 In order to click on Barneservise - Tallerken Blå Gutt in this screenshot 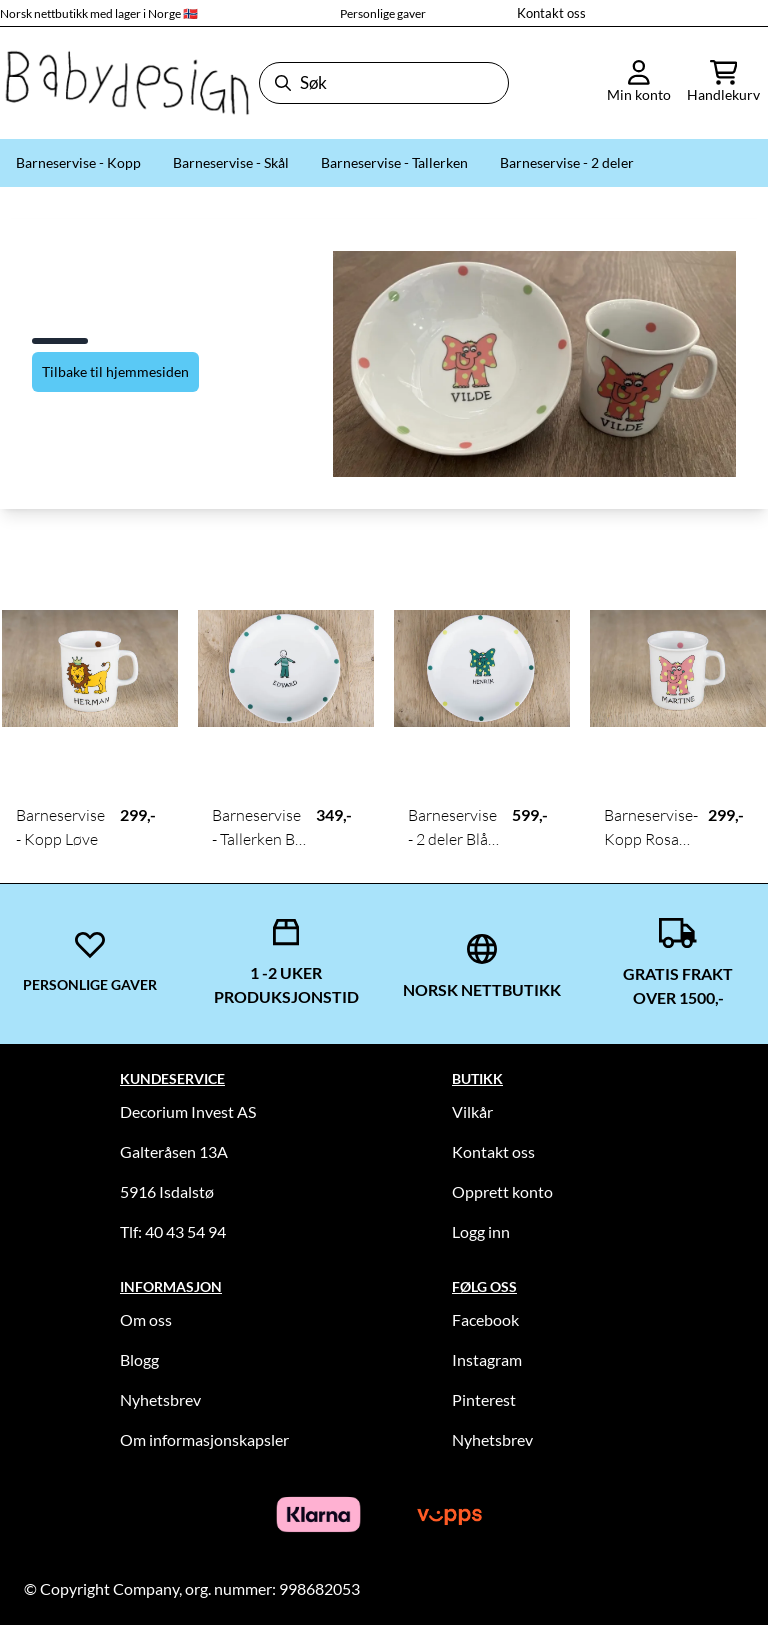, I will do `click(259, 828)`.